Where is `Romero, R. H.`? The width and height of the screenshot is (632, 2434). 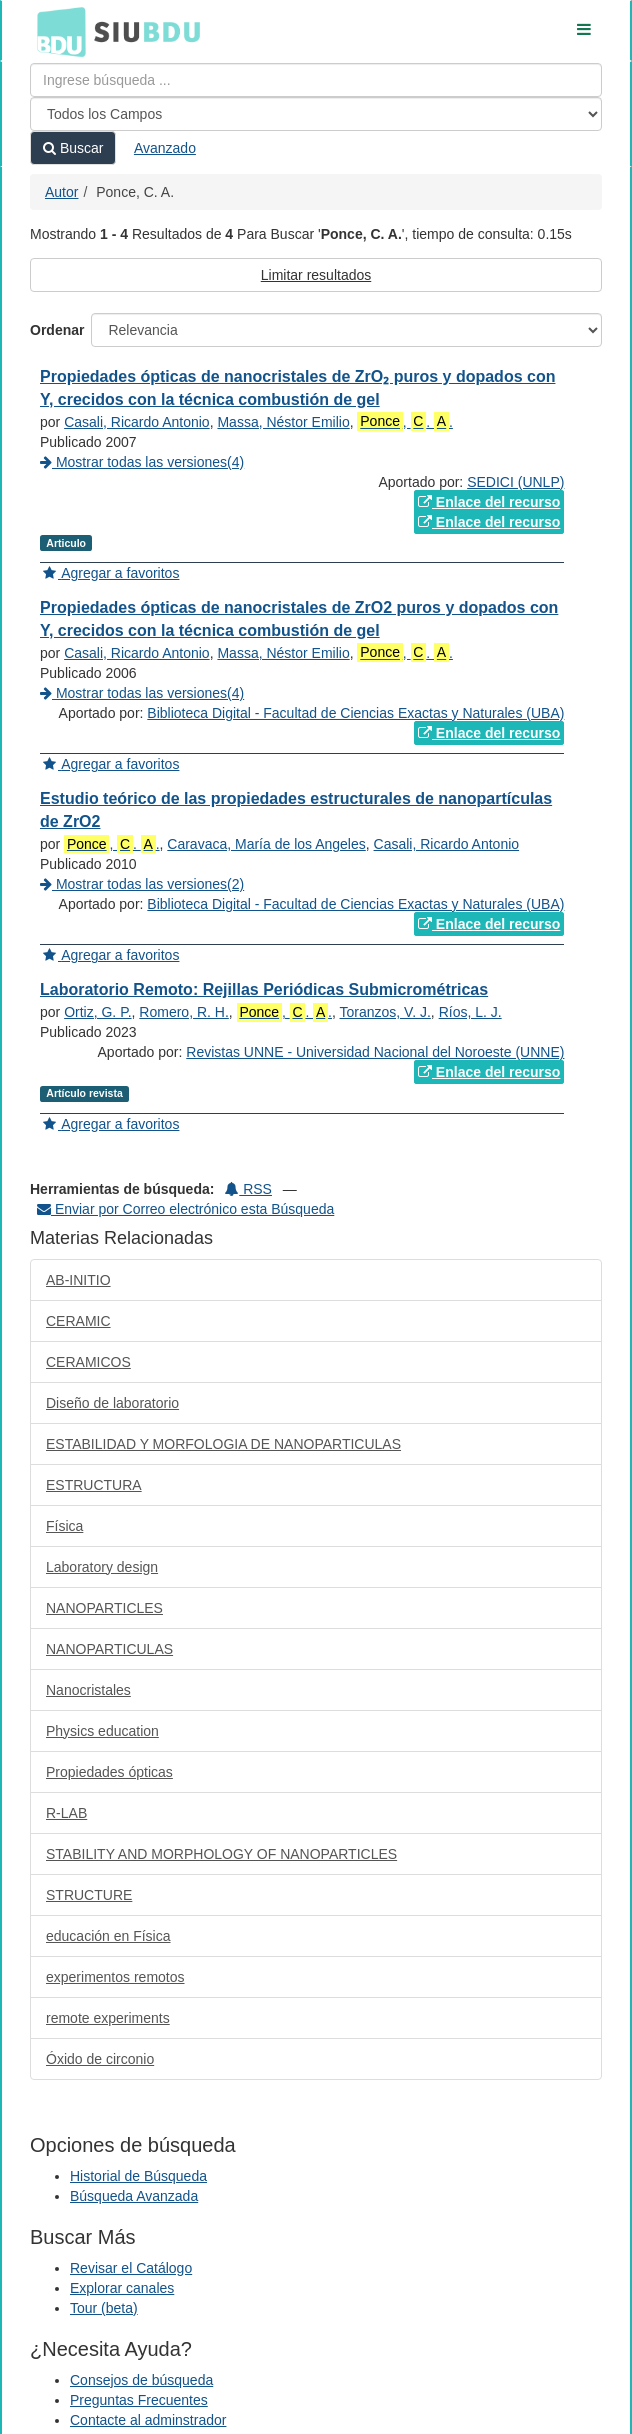
Romero, R. H. is located at coordinates (183, 1012).